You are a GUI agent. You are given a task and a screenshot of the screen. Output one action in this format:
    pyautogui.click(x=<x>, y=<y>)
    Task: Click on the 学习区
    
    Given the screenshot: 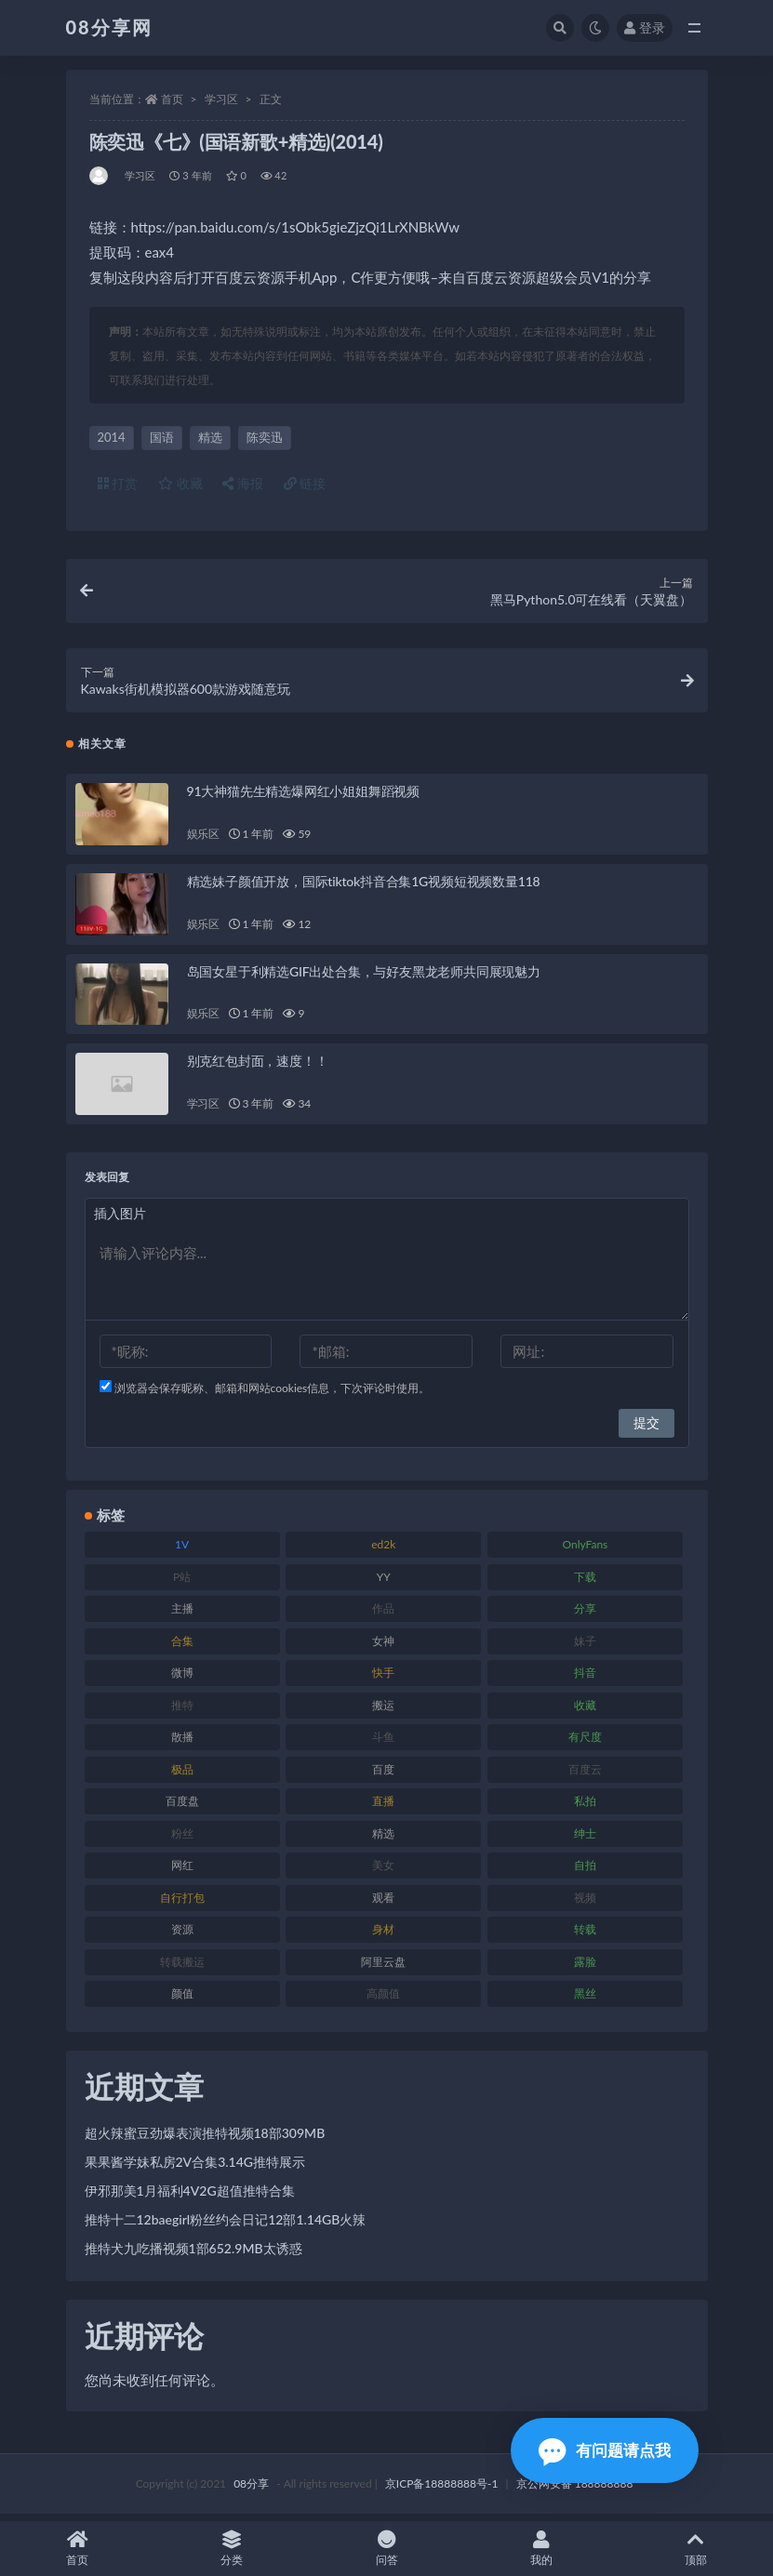 What is the action you would take?
    pyautogui.click(x=221, y=99)
    